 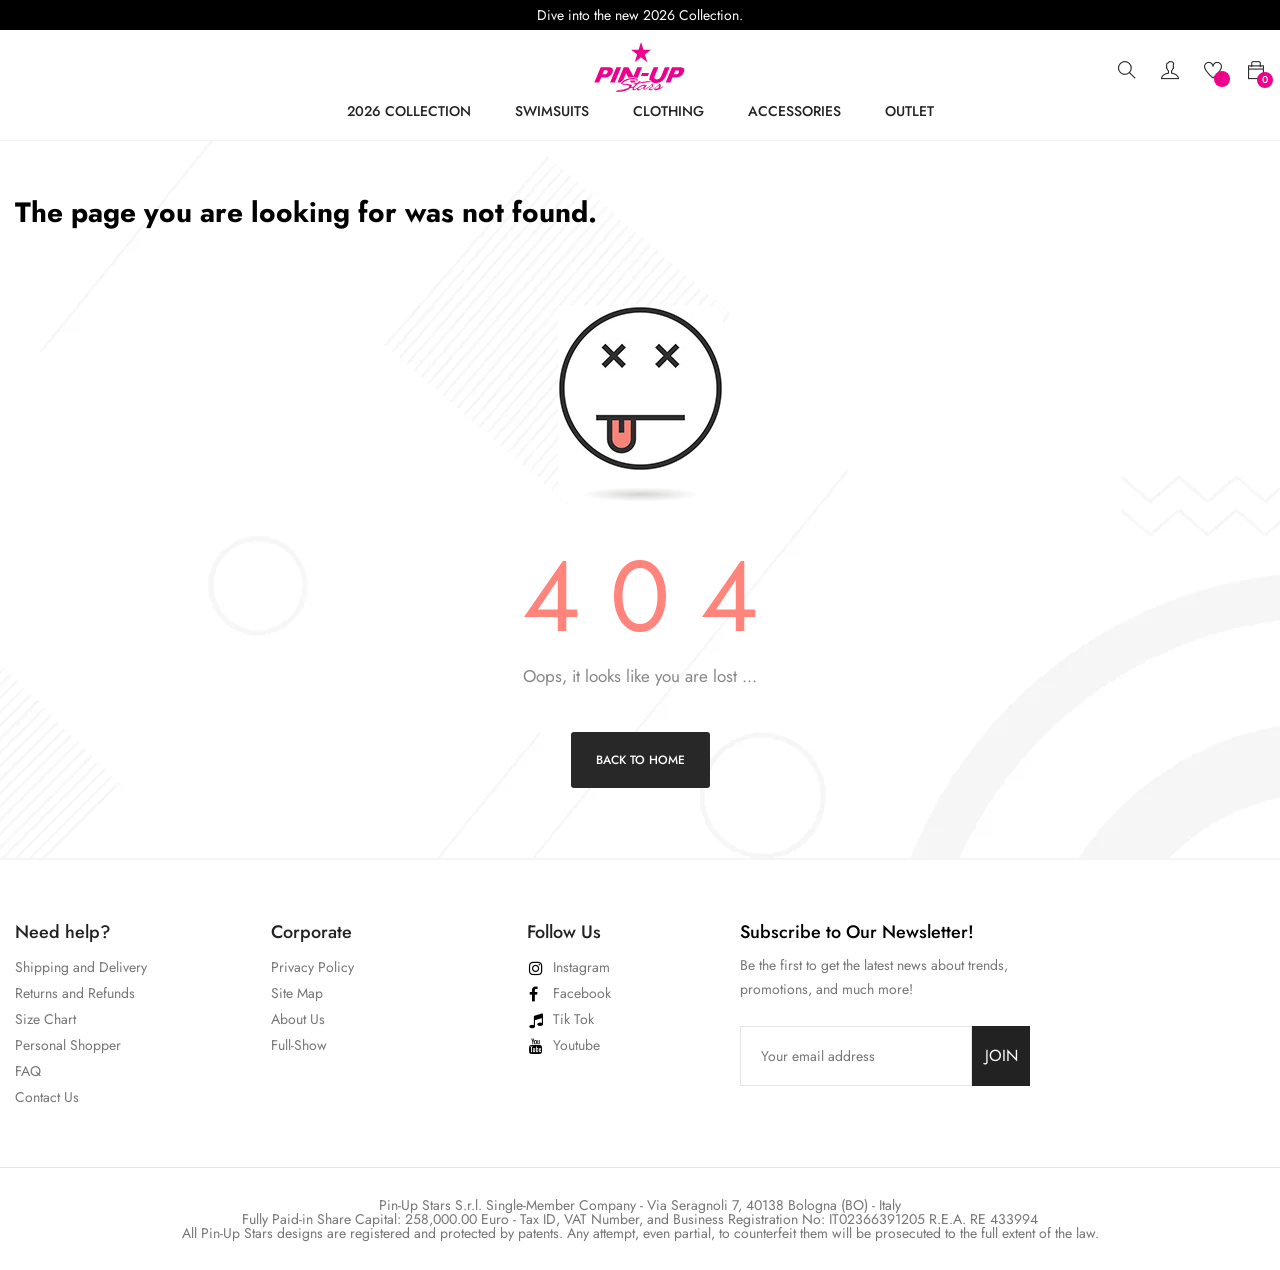 What do you see at coordinates (312, 967) in the screenshot?
I see `Privacy Policy` at bounding box center [312, 967].